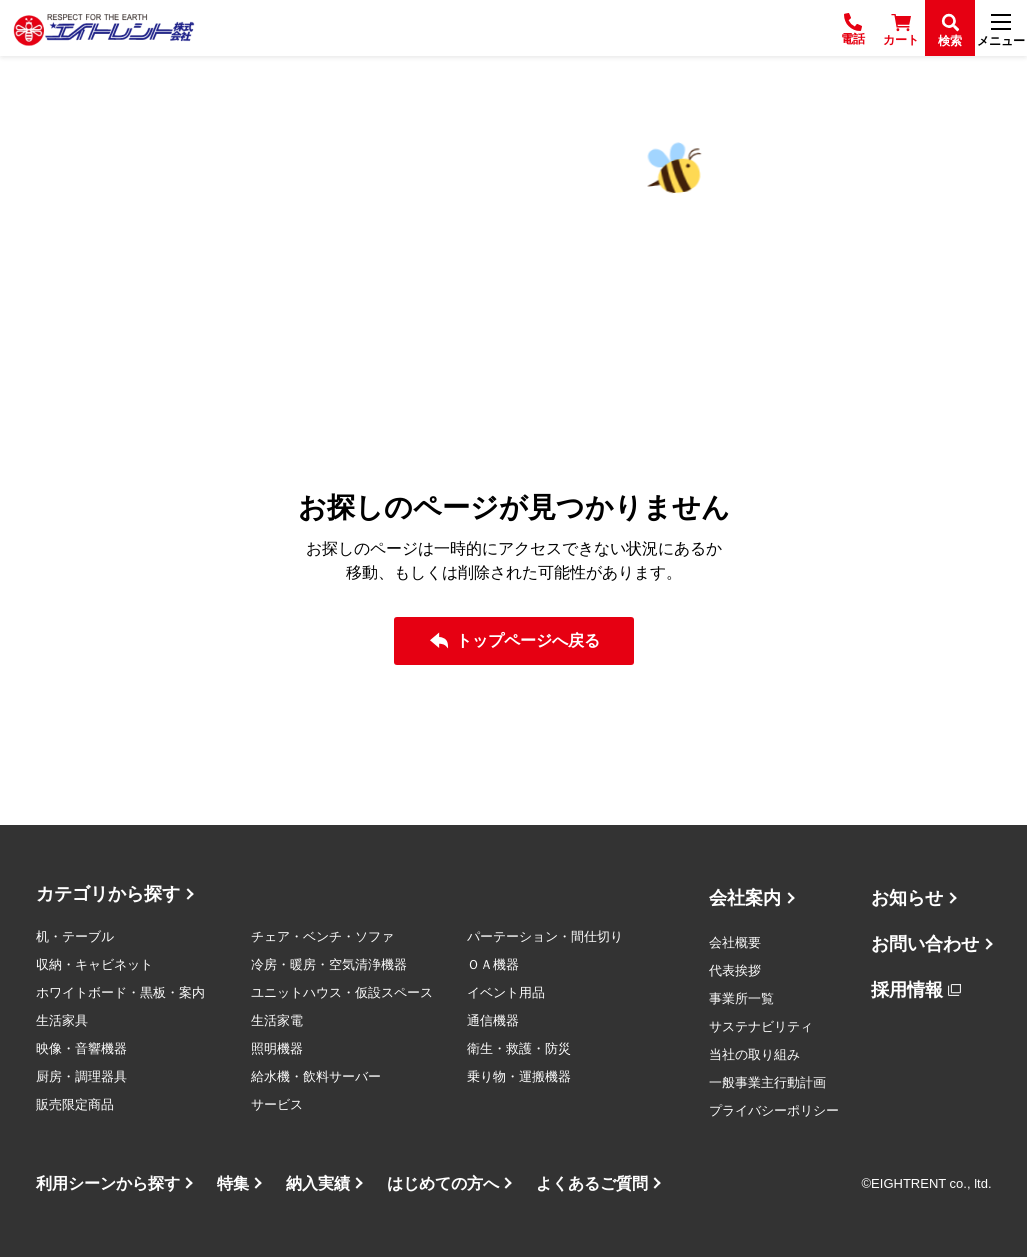 The image size is (1027, 1257). I want to click on サービス, so click(277, 1104).